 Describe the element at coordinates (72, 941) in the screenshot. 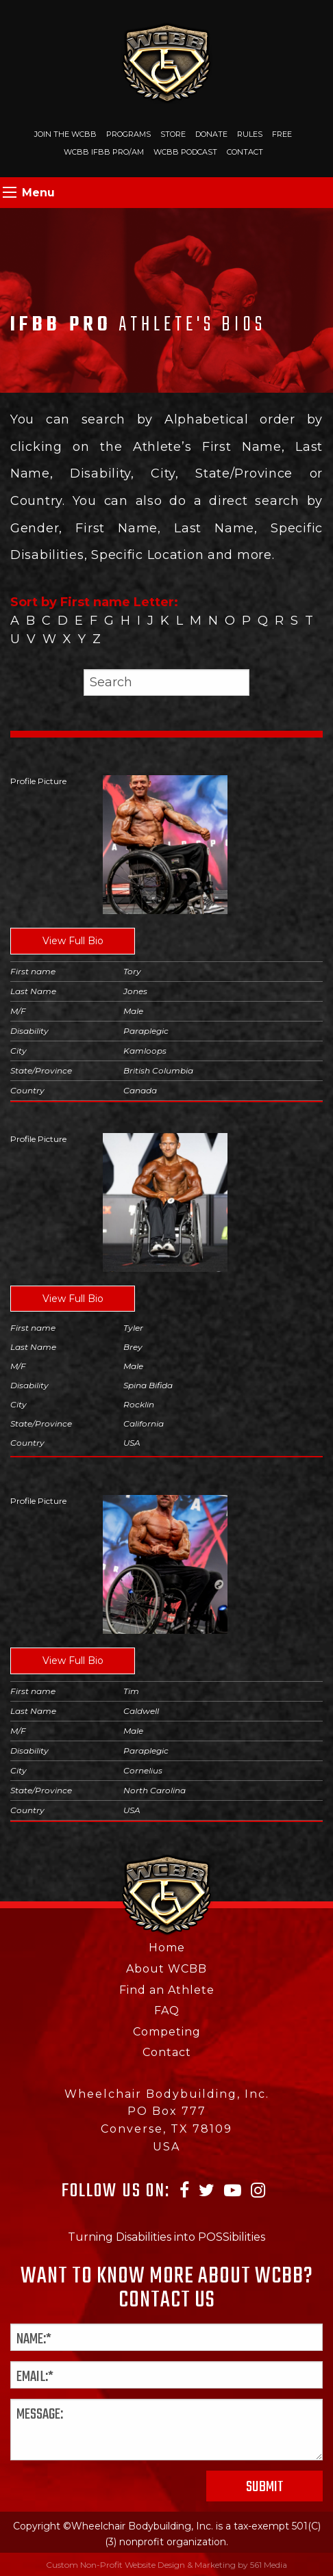

I see `View Full Bio` at that location.